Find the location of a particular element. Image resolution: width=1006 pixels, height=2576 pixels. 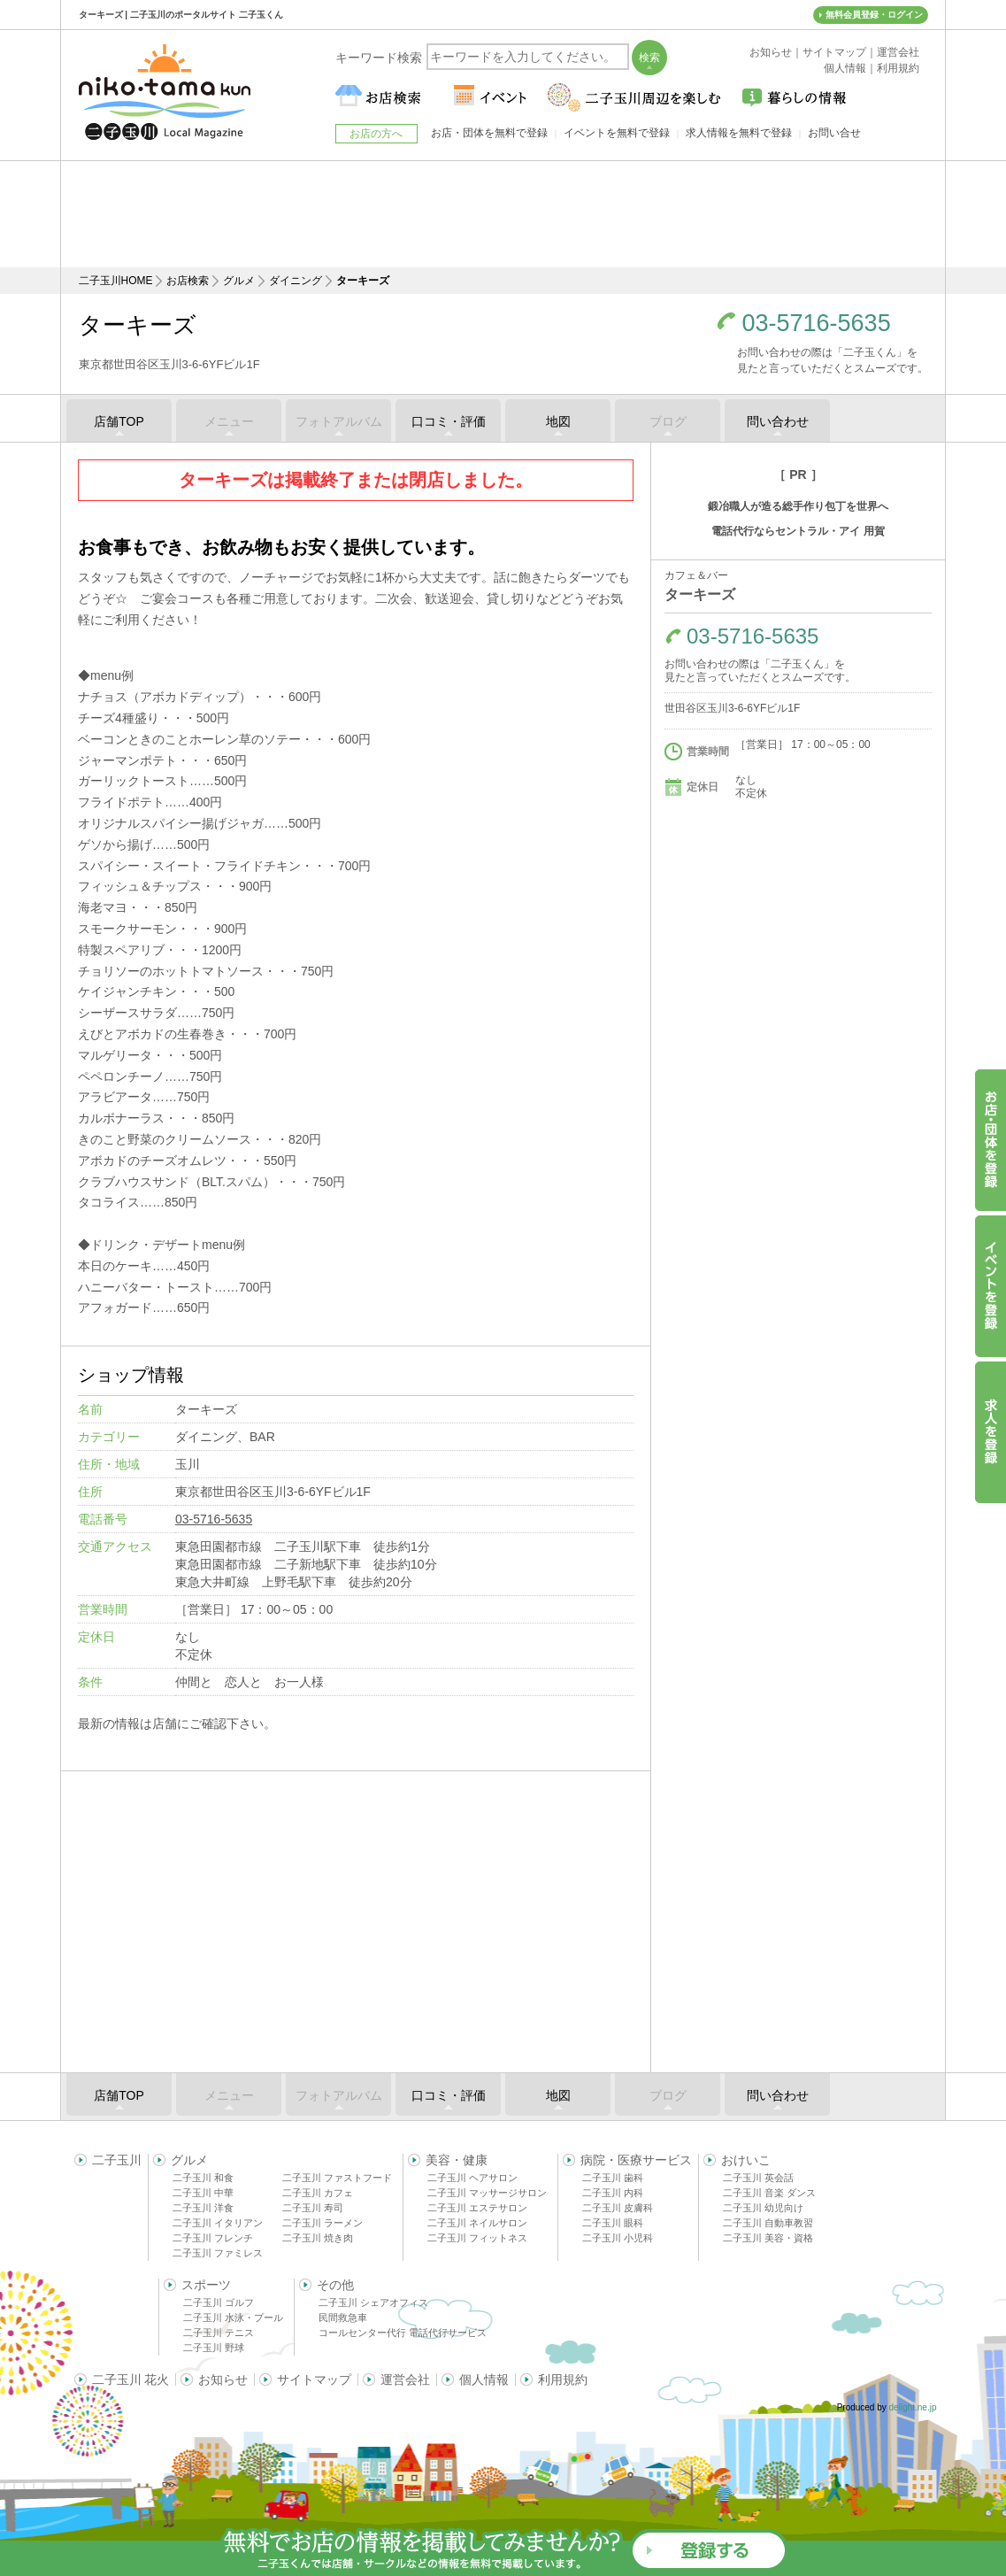

ダイニング is located at coordinates (295, 280).